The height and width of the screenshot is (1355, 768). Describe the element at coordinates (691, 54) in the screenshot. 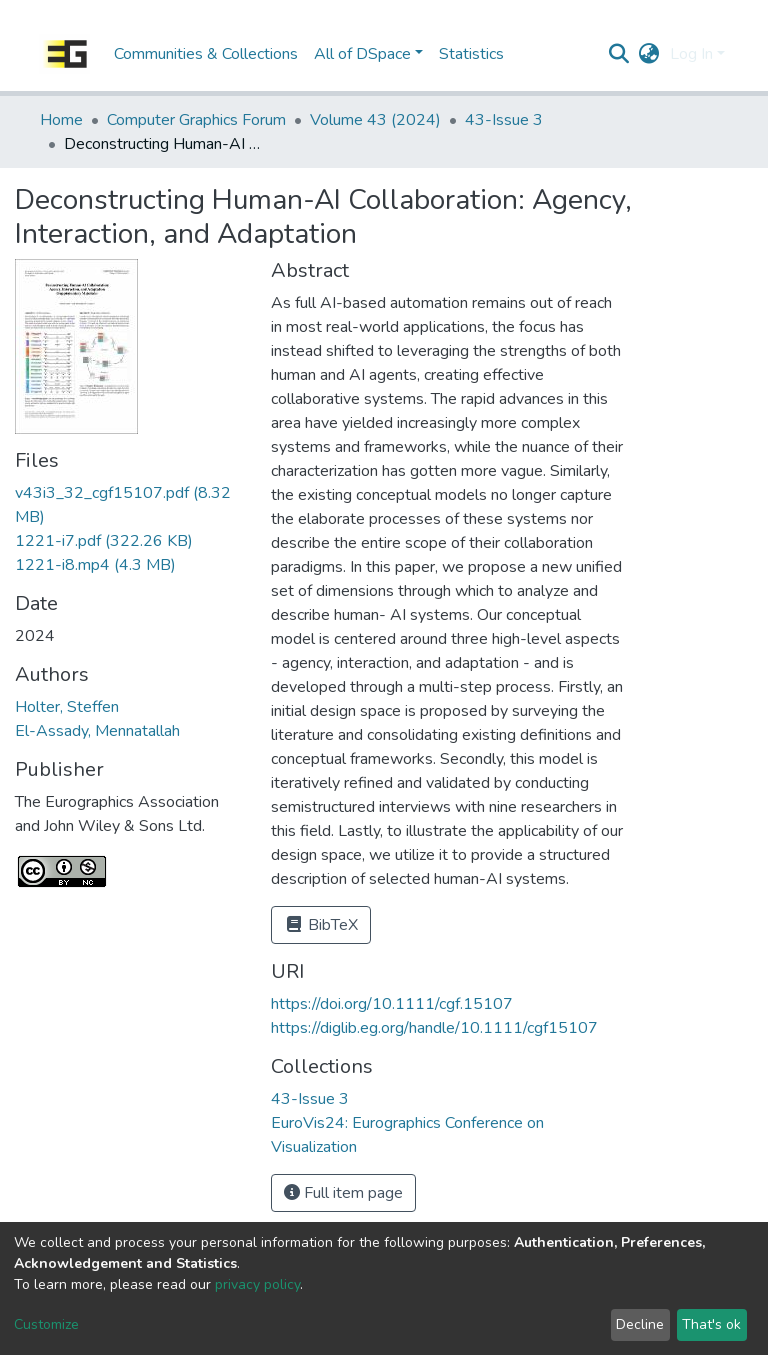

I see `Log In` at that location.